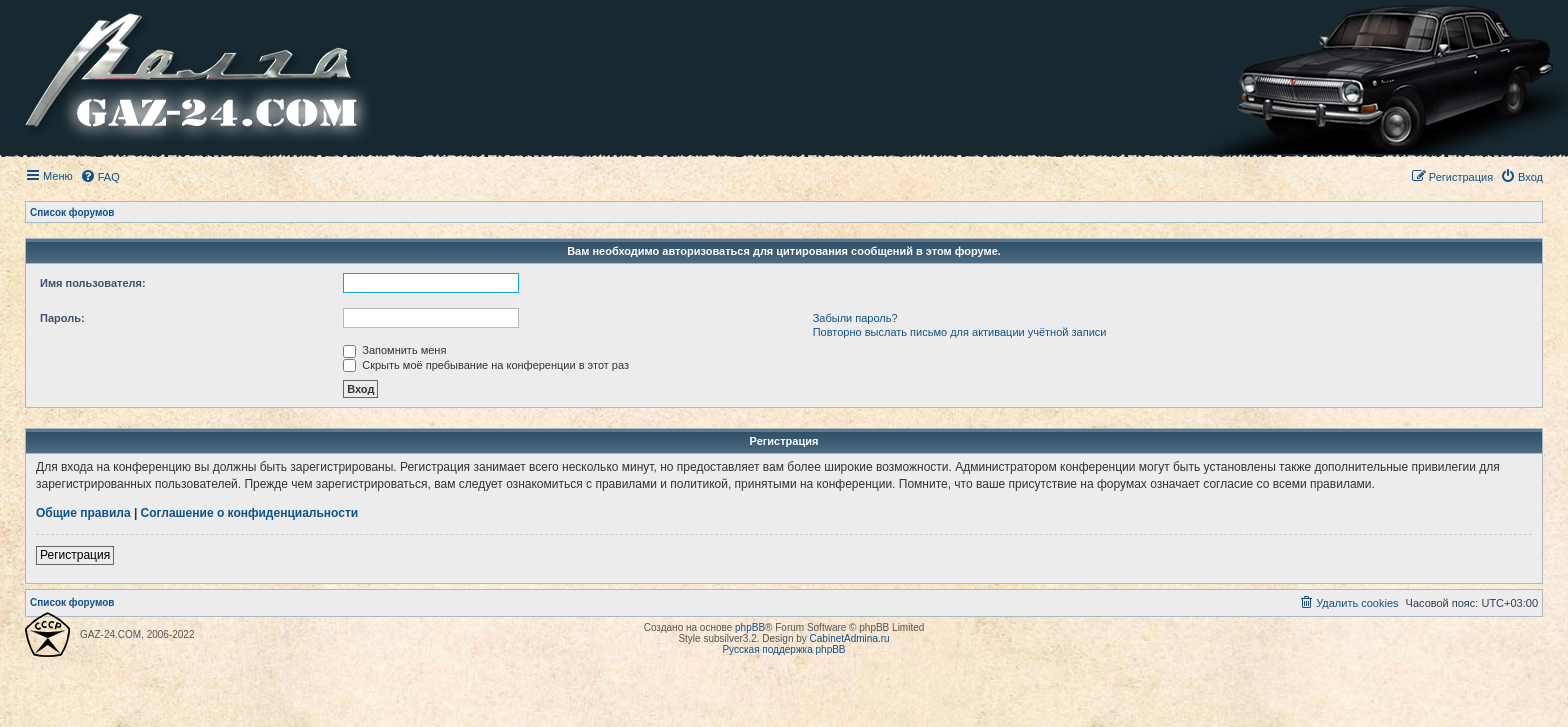 The width and height of the screenshot is (1568, 727). What do you see at coordinates (75, 555) in the screenshot?
I see `Регистрация` at bounding box center [75, 555].